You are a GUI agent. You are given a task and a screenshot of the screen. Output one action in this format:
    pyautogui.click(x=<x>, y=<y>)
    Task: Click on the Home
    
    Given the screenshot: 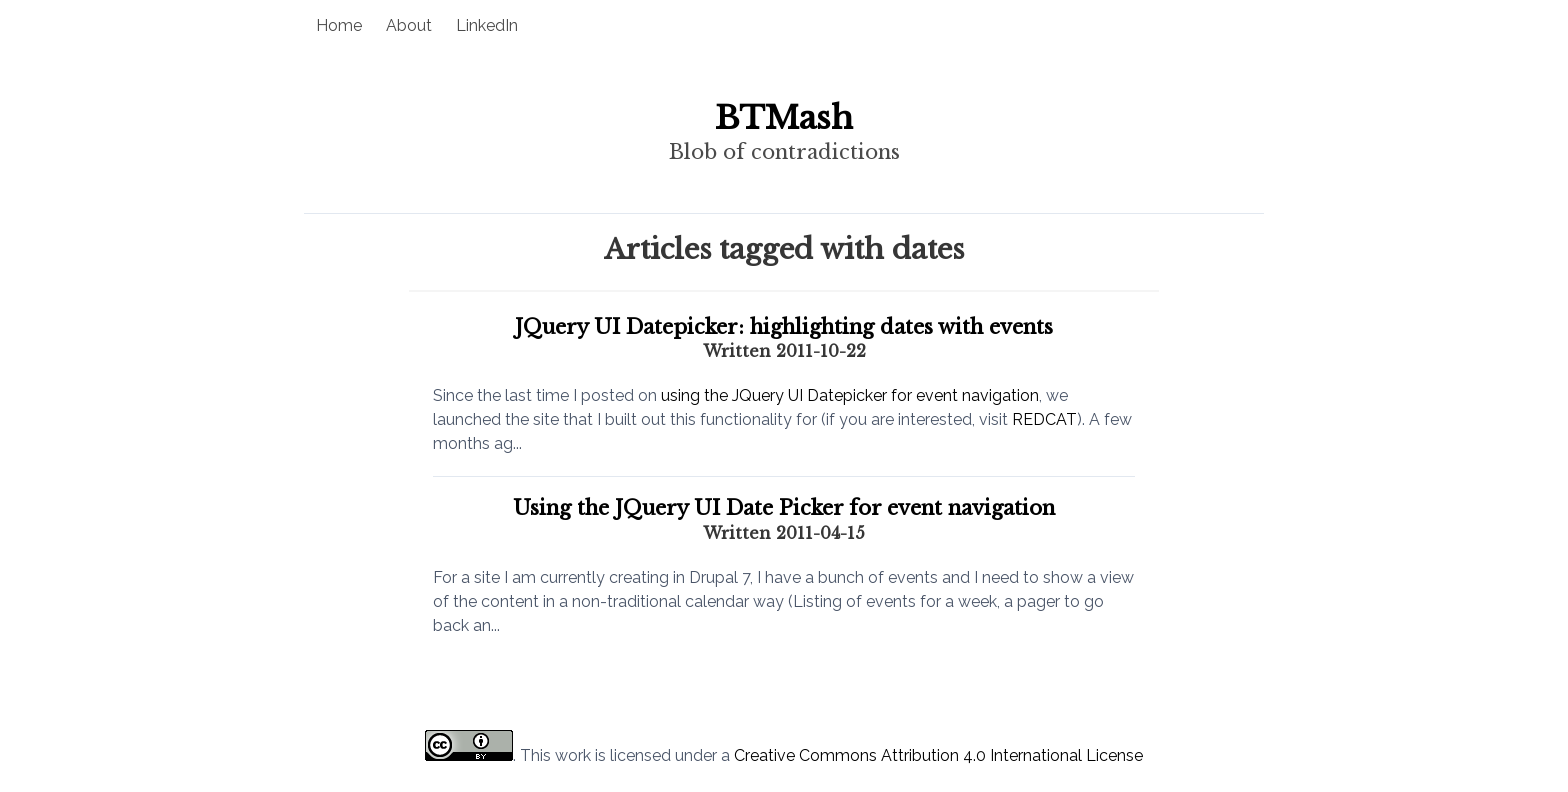 What is the action you would take?
    pyautogui.click(x=339, y=25)
    